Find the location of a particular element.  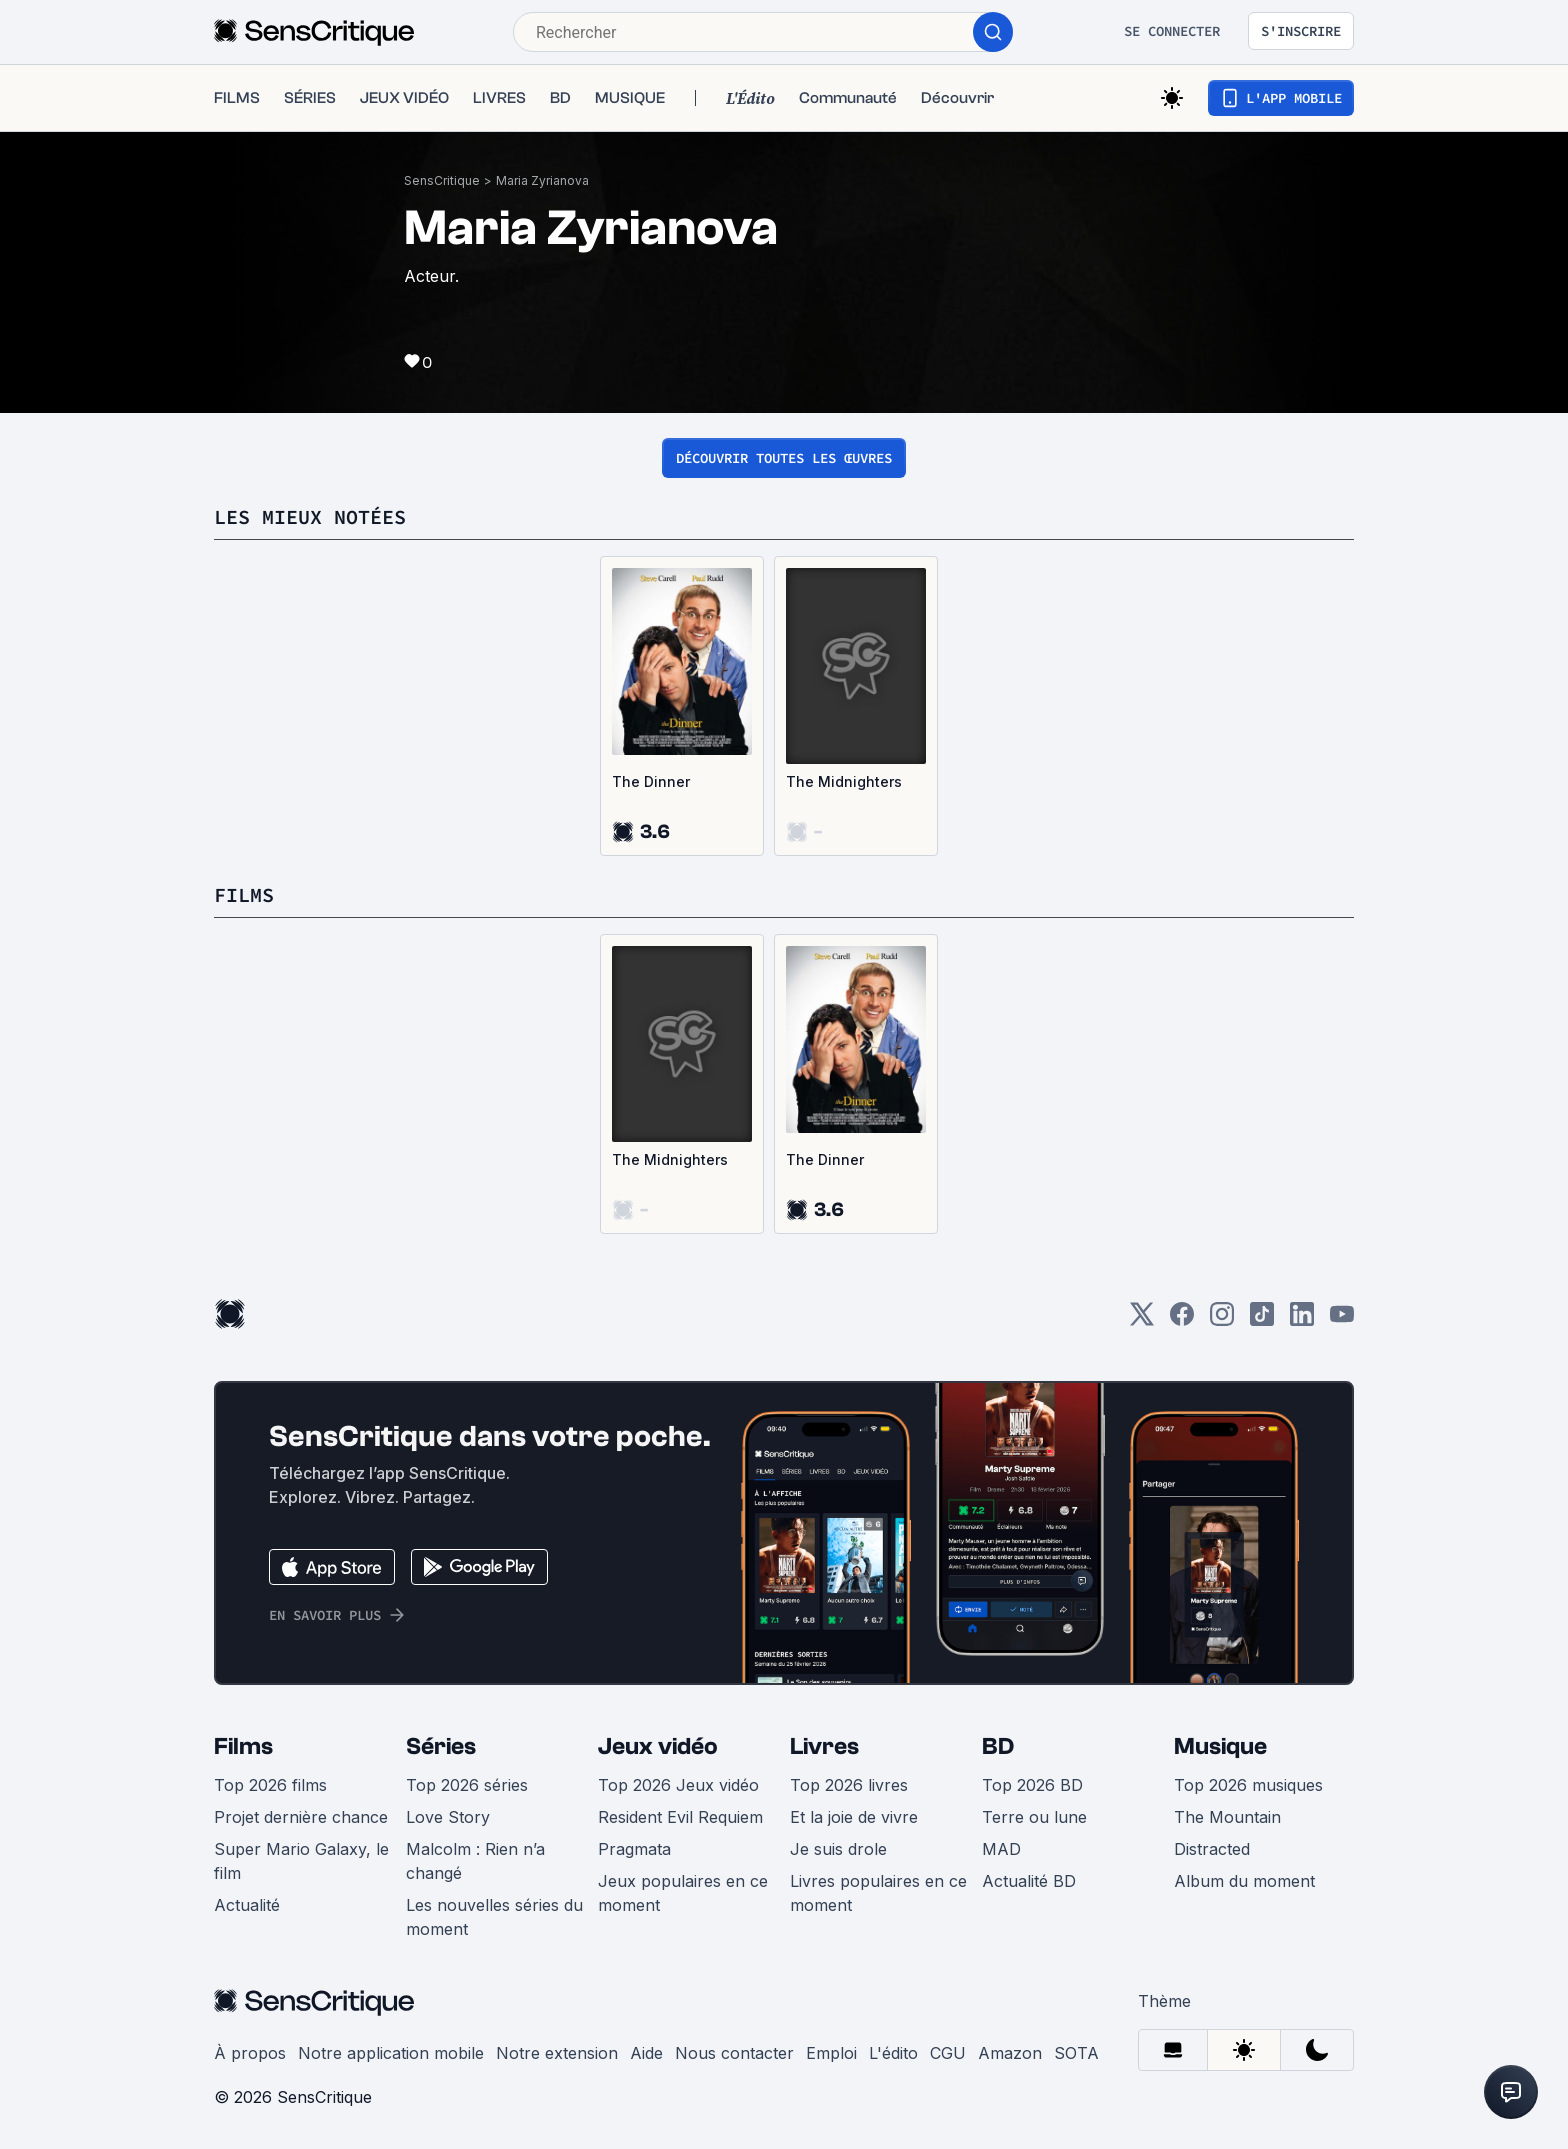

BD is located at coordinates (998, 1746).